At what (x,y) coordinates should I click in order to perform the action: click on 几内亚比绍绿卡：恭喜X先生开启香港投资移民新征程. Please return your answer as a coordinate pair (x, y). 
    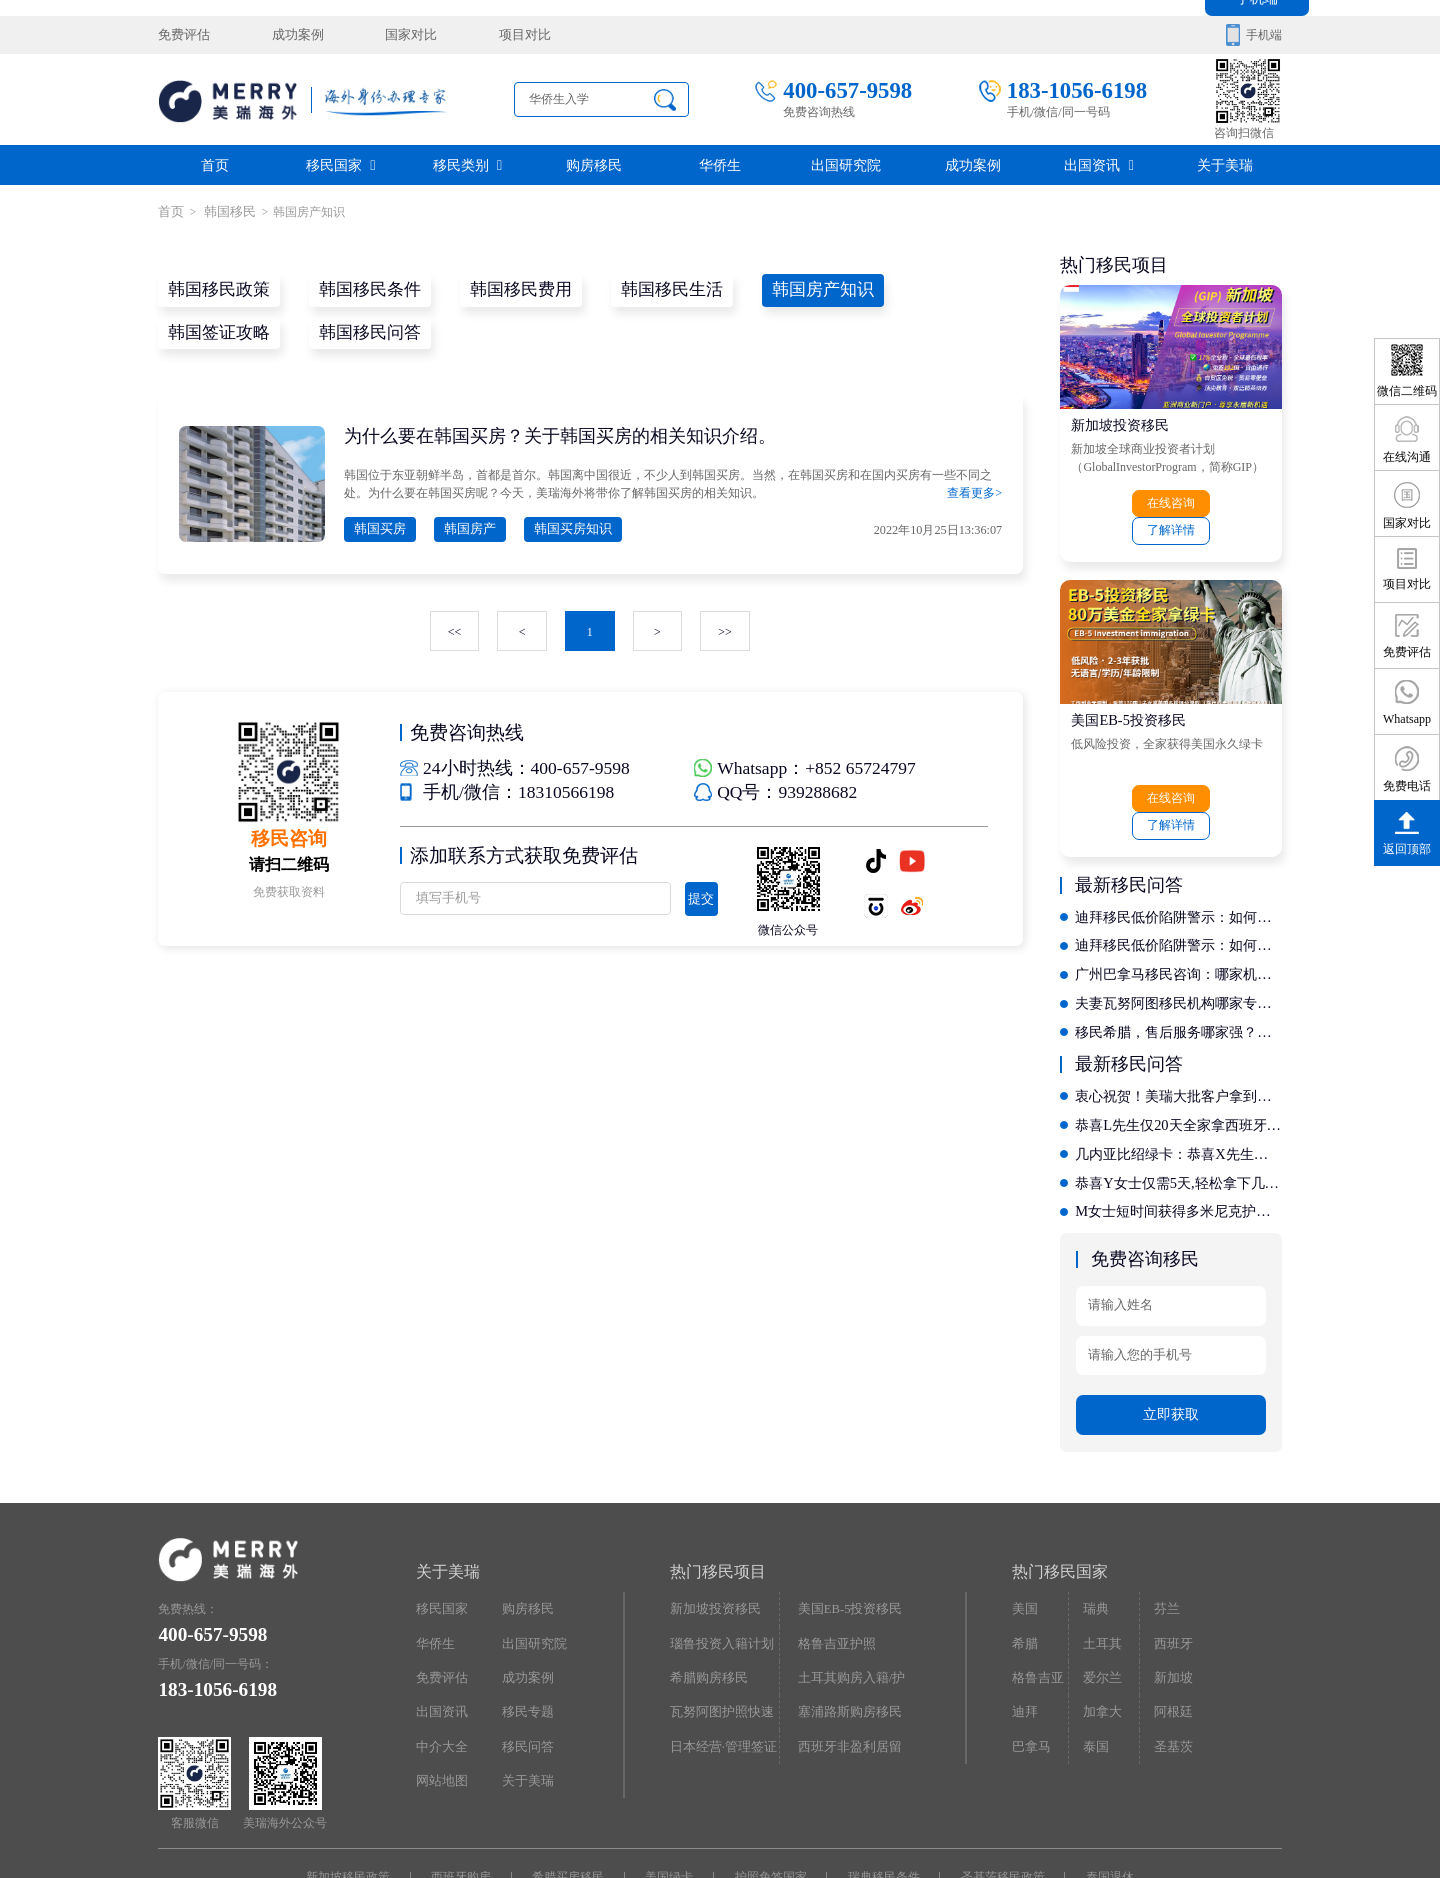
    Looking at the image, I should click on (1178, 1089).